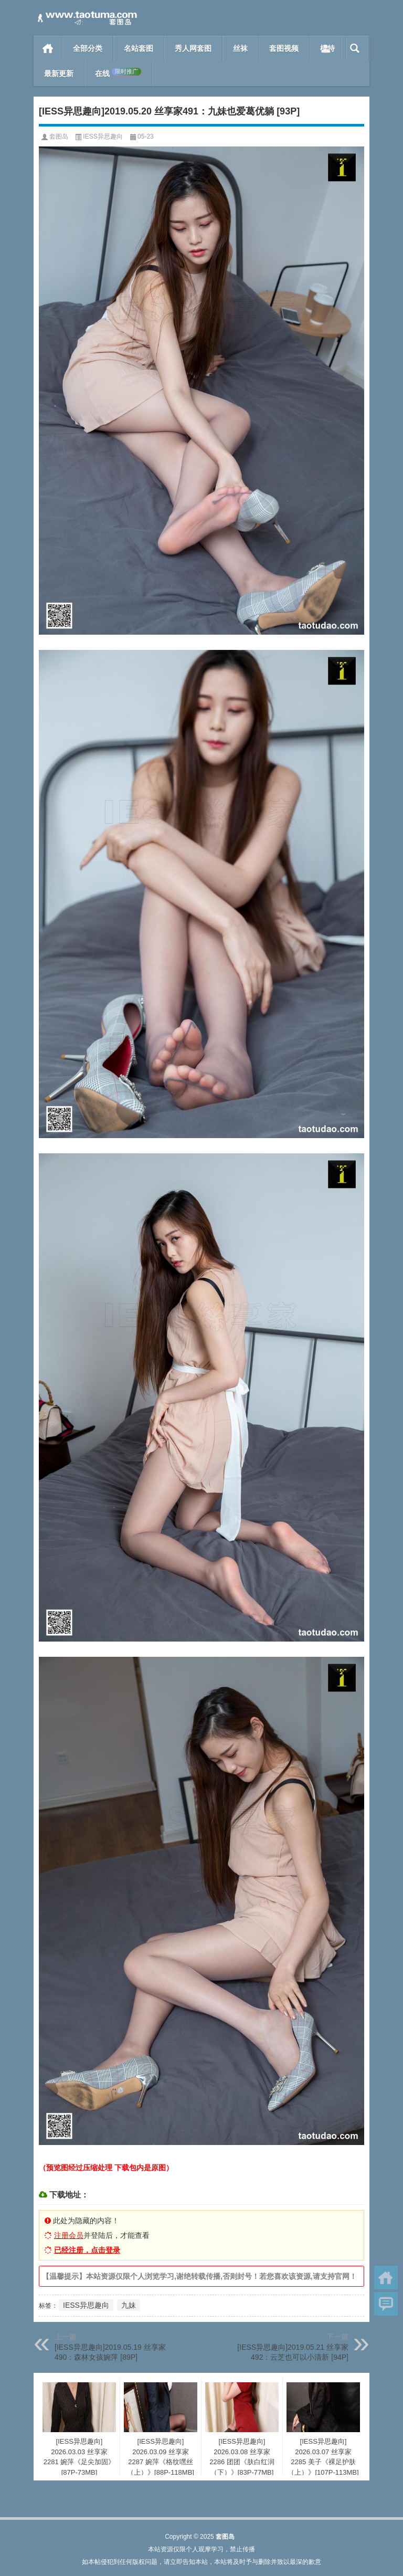  What do you see at coordinates (102, 136) in the screenshot?
I see `IESS异思趣向` at bounding box center [102, 136].